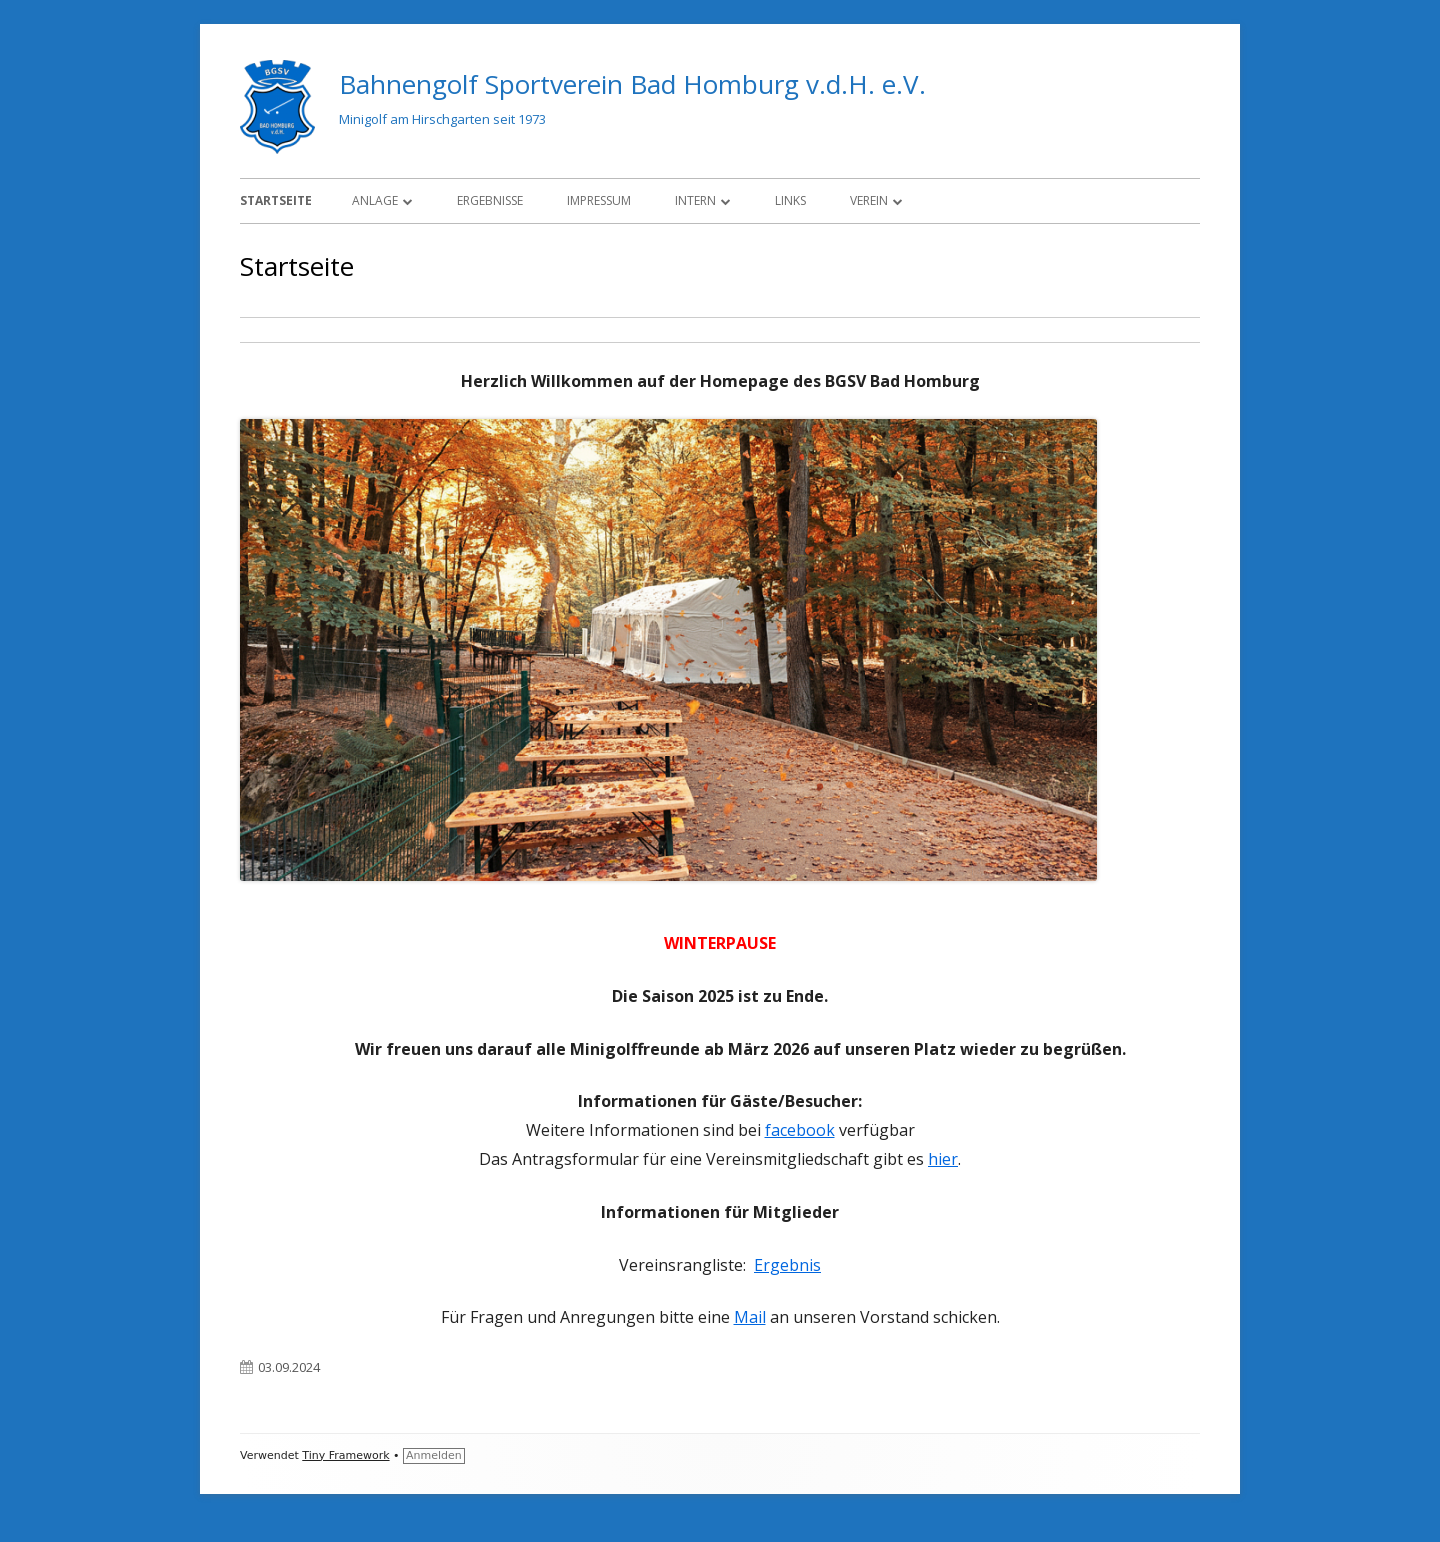 The width and height of the screenshot is (1440, 1542). What do you see at coordinates (599, 200) in the screenshot?
I see `Impressum` at bounding box center [599, 200].